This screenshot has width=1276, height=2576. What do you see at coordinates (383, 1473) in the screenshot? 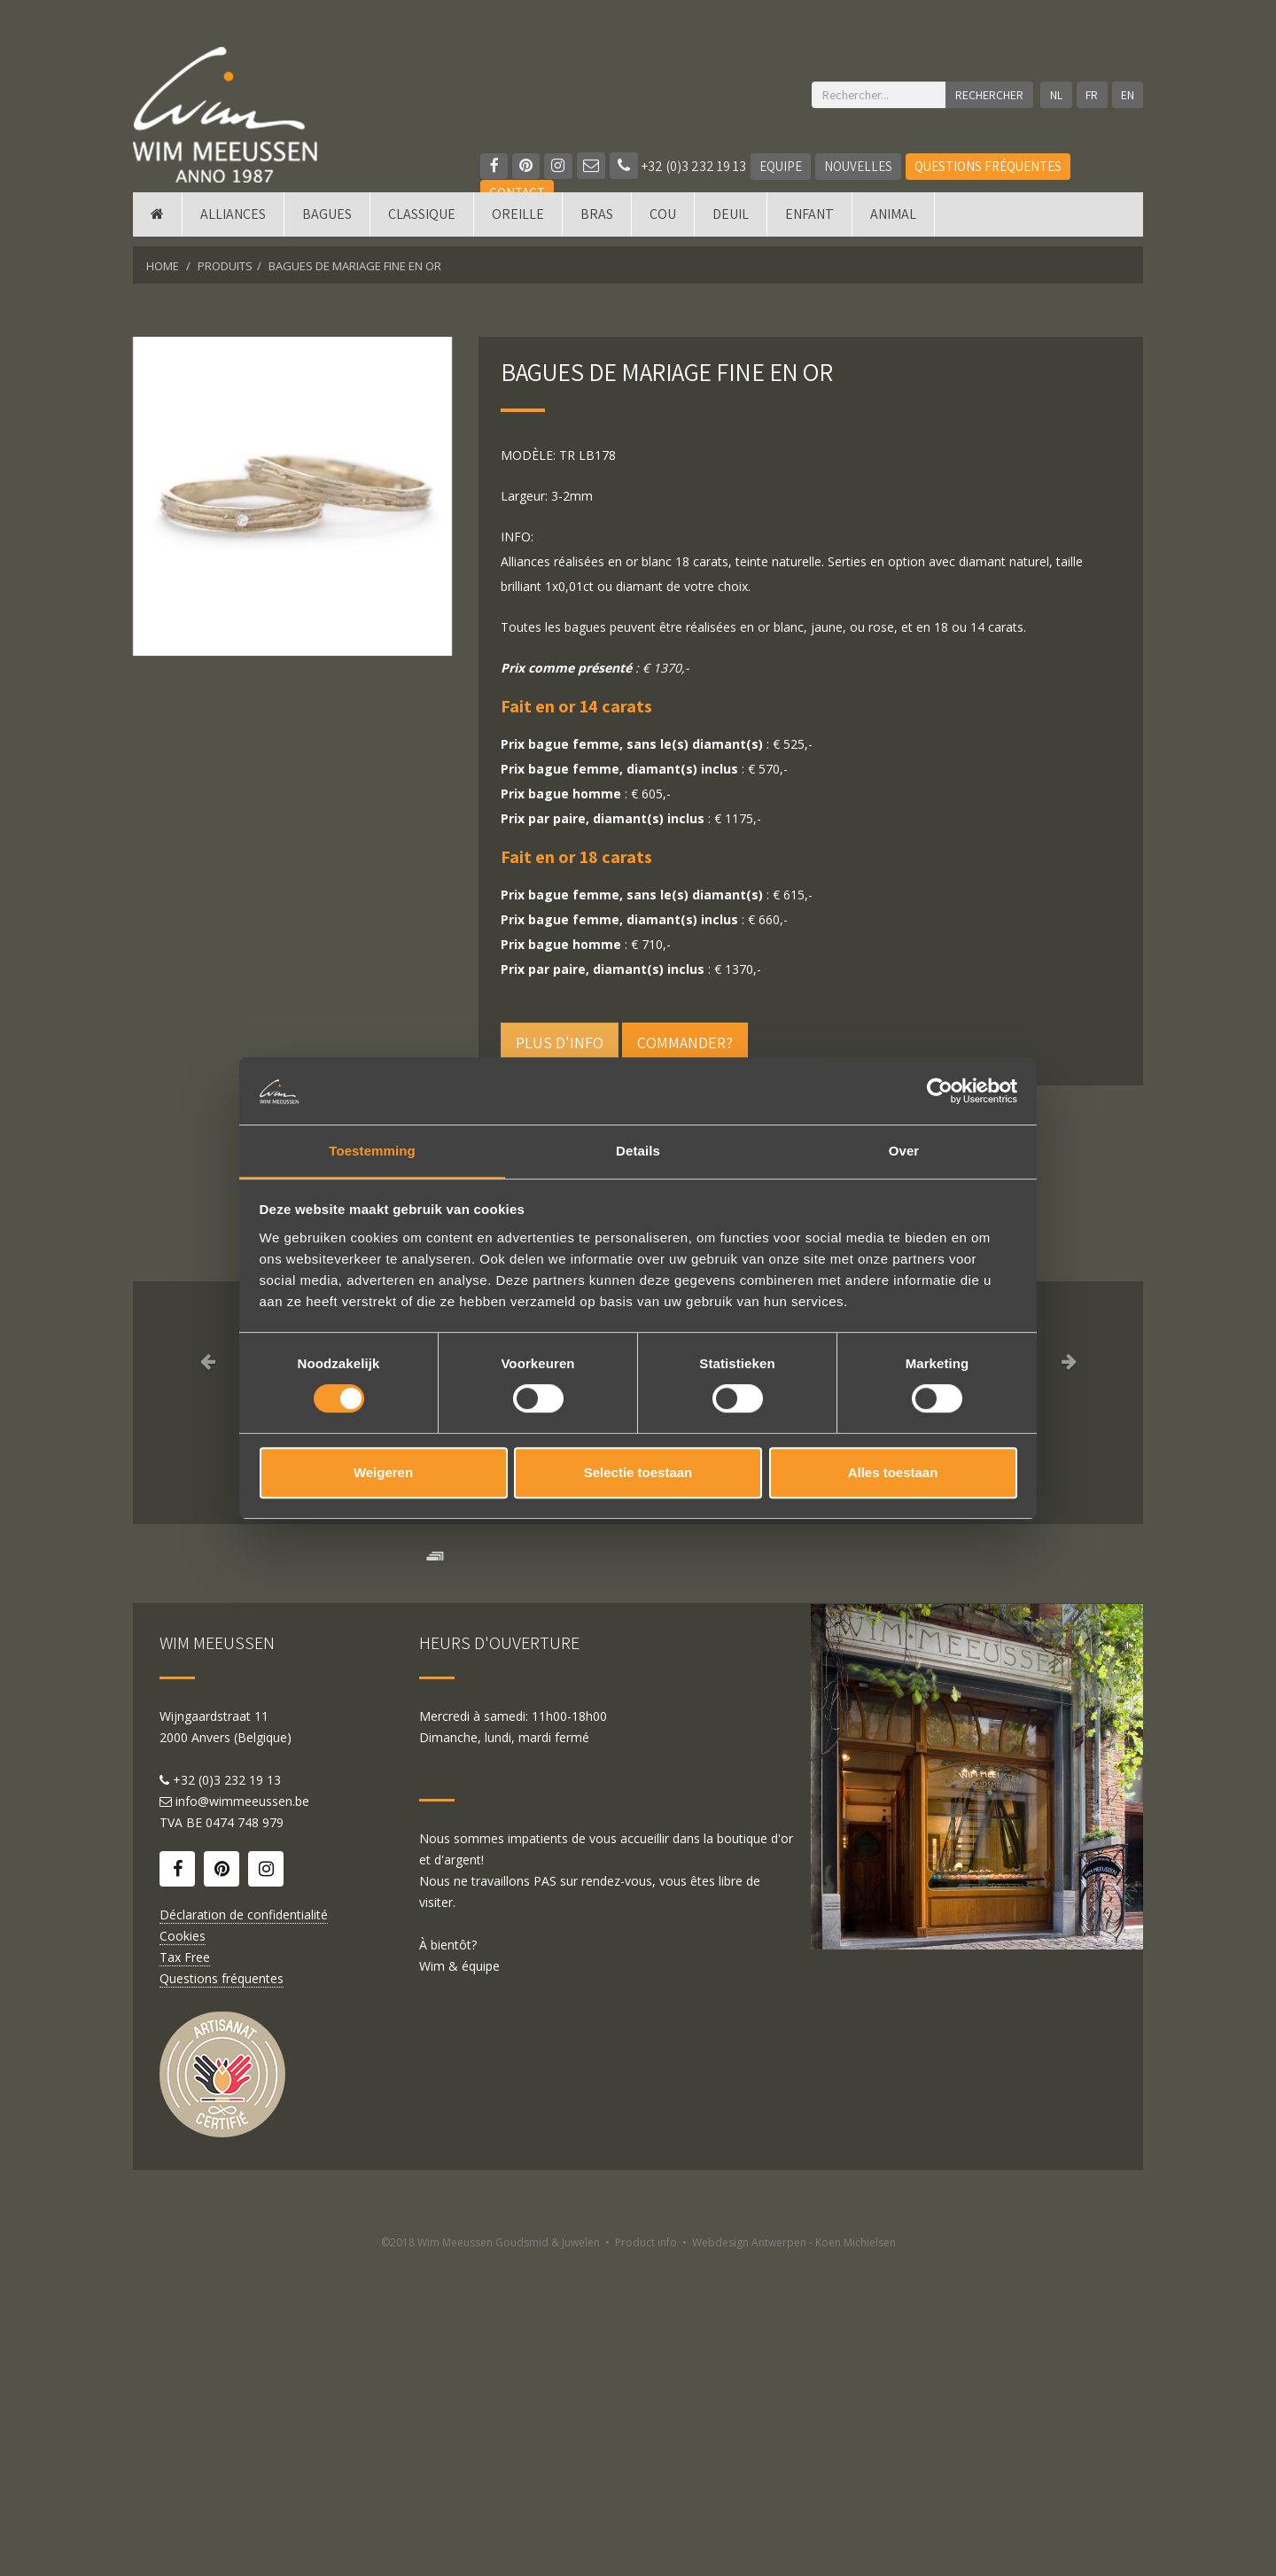
I see `Weigeren` at bounding box center [383, 1473].